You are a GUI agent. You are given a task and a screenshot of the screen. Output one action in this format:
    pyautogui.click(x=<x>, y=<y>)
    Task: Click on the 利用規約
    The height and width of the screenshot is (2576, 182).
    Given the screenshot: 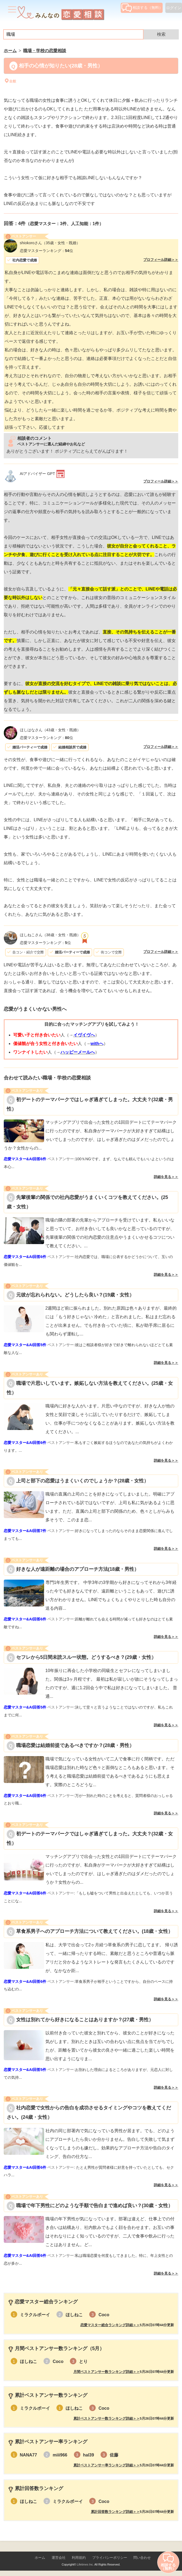 What is the action you would take?
    pyautogui.click(x=79, y=2558)
    